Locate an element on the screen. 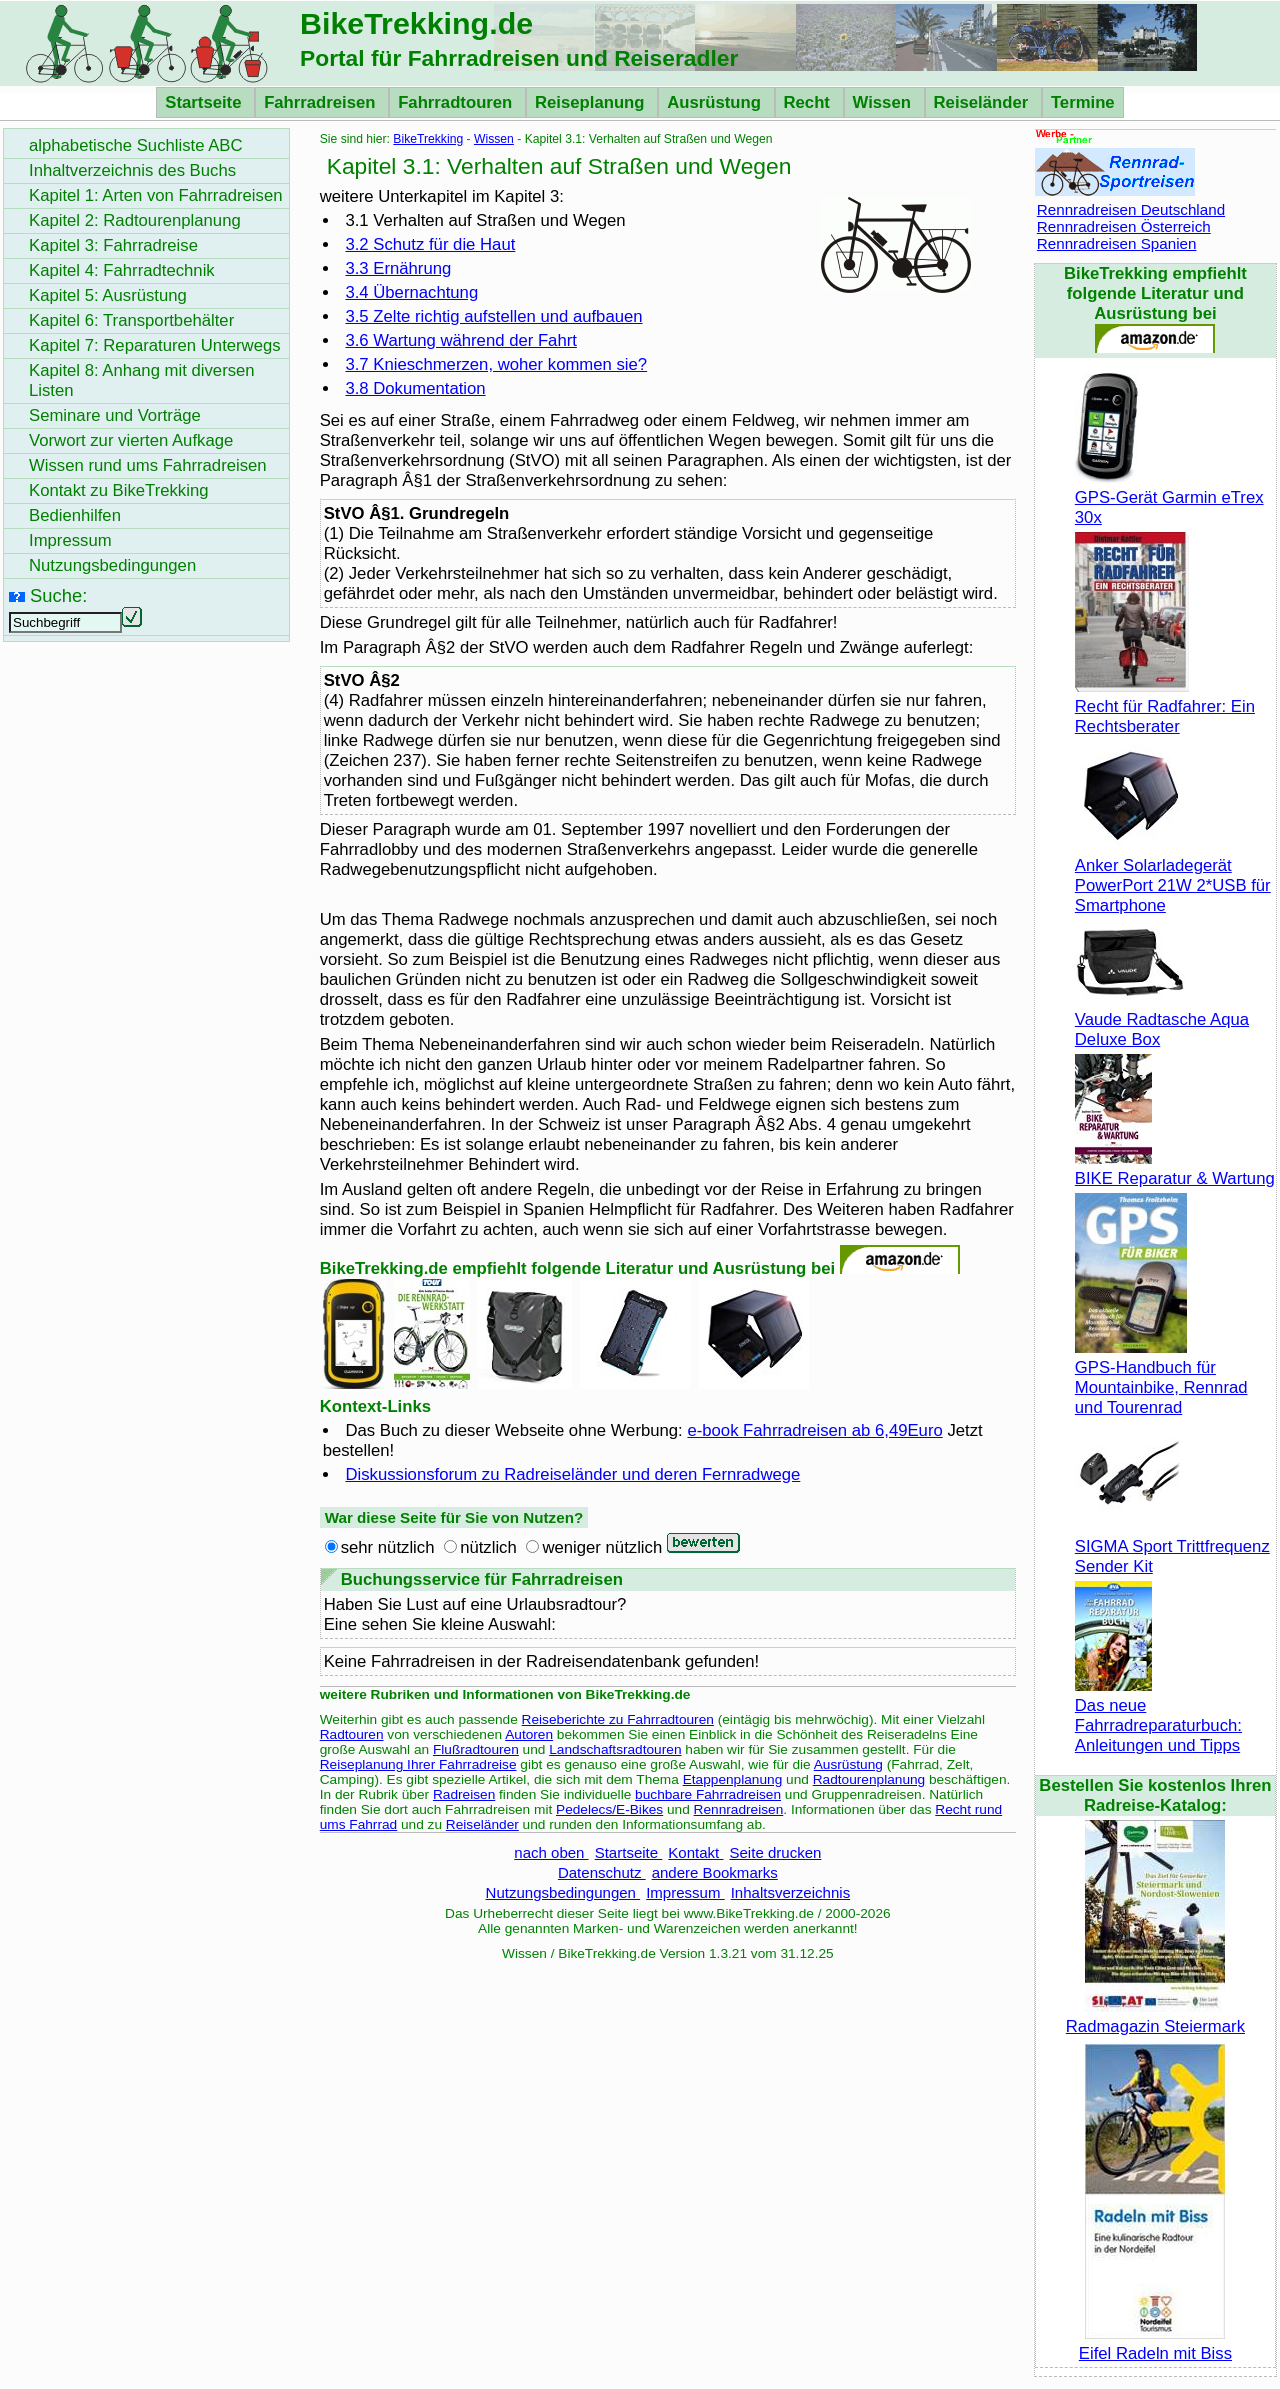 The image size is (1280, 2389). buchbare Fahrradreisen is located at coordinates (708, 1794).